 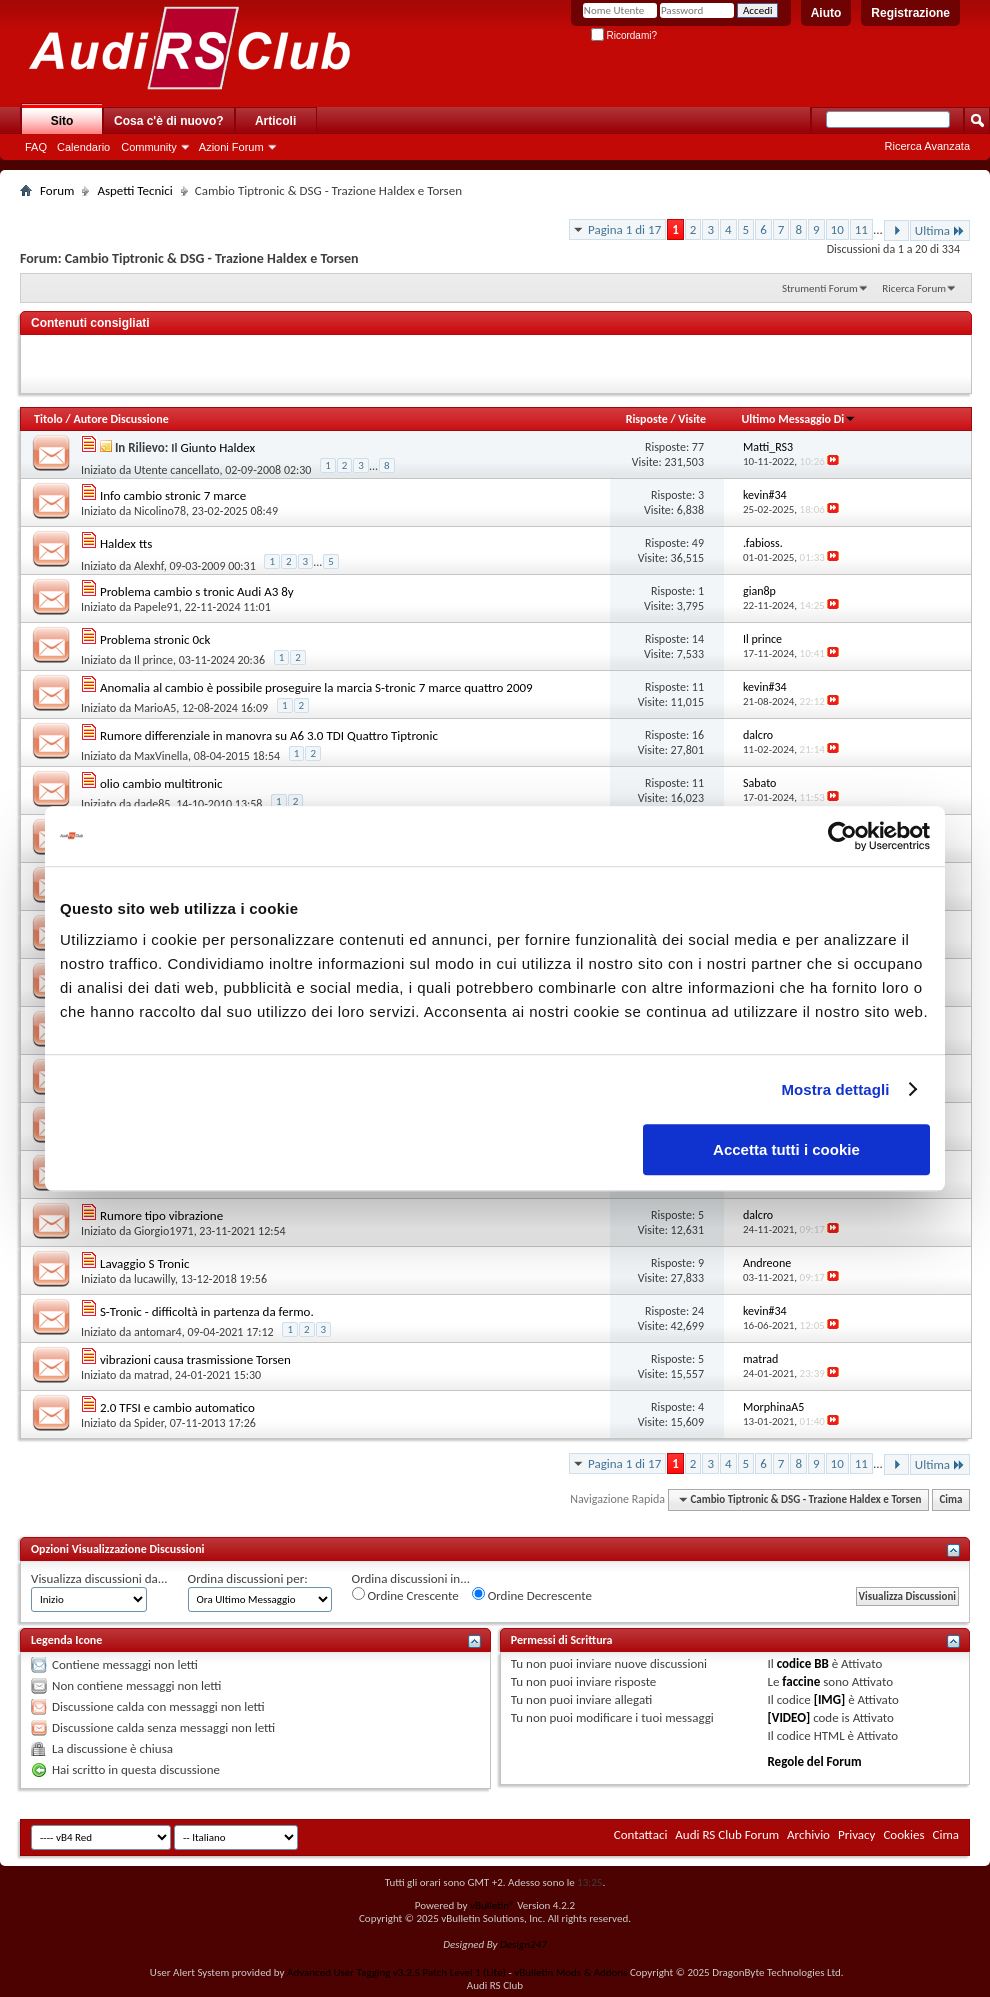 What do you see at coordinates (173, 495) in the screenshot?
I see `Info cambio stronic 7 marce` at bounding box center [173, 495].